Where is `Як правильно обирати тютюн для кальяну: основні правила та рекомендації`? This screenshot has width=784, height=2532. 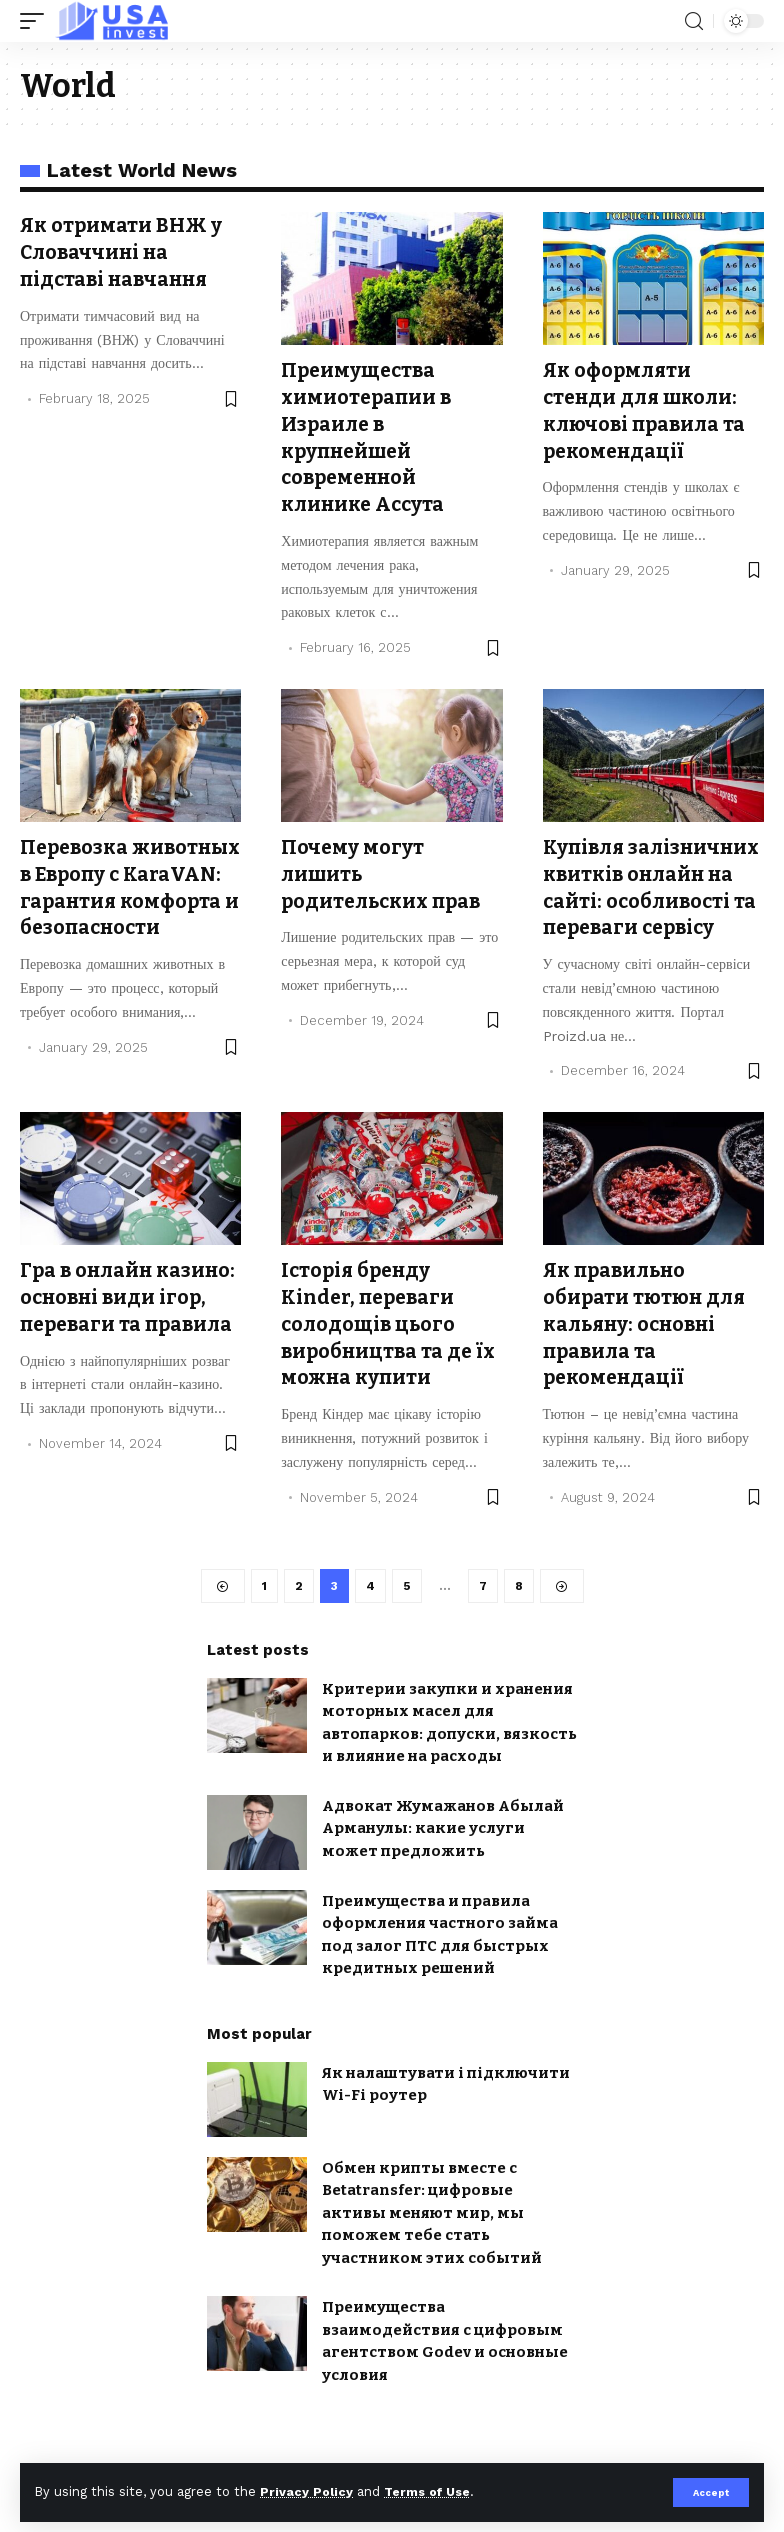
Як правильно обирати тютюн для кальяну: основні правила та рекомендації is located at coordinates (648, 1340).